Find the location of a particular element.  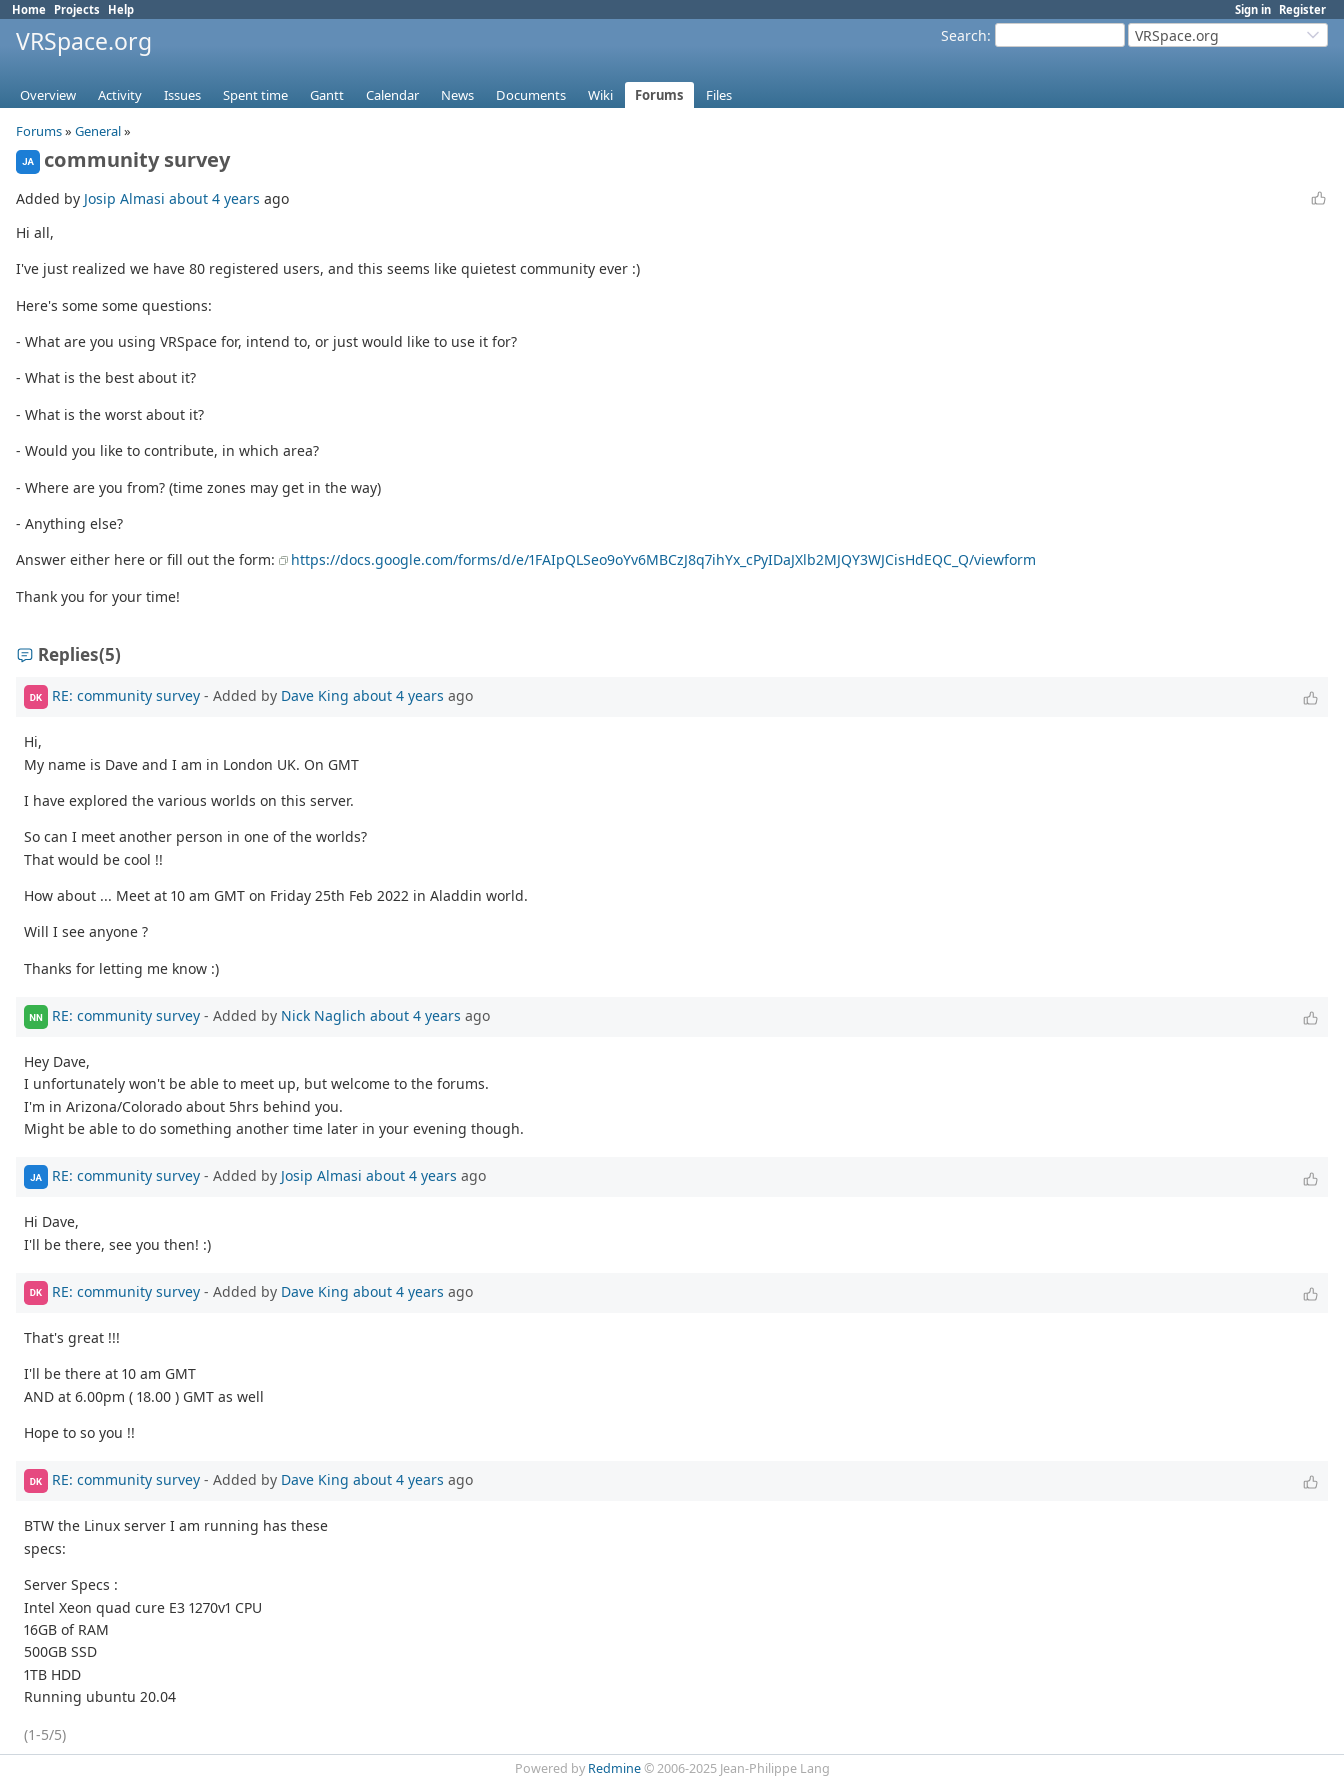

https://docs.google.com/forms/d/e/1FAIpQLSeo9oYv6MBCzJ8q7ihYx_cPyIDaJXlb2MJQY3WJCisHdEQC_Q/viewform is located at coordinates (663, 559).